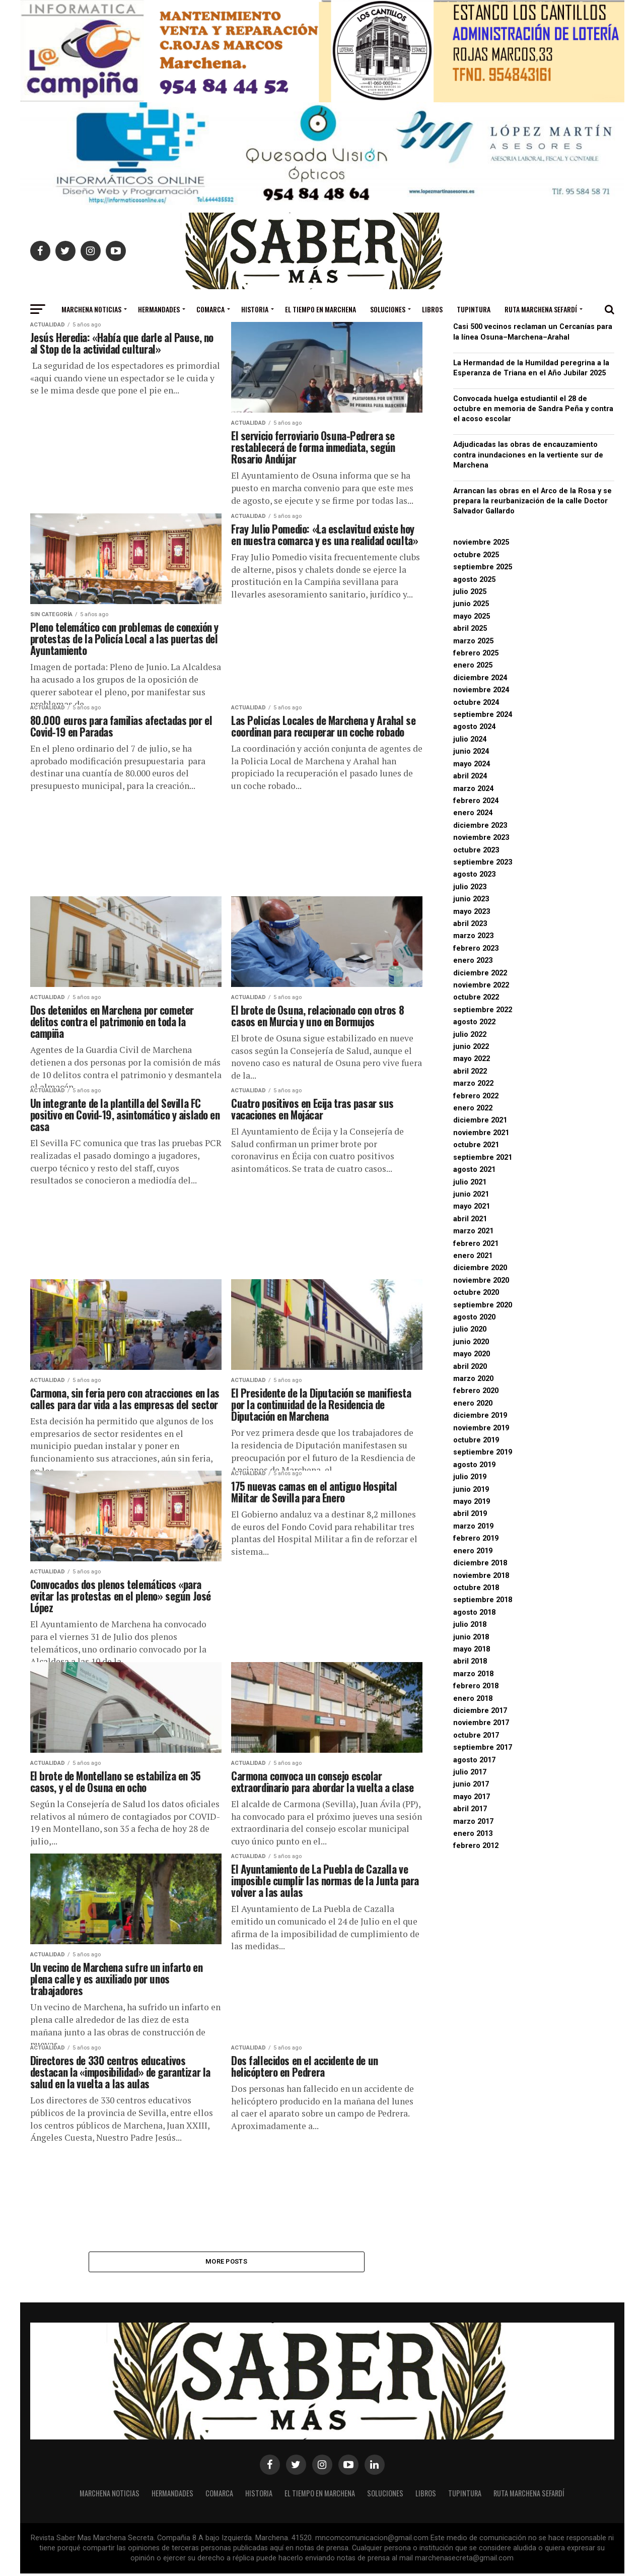 Image resolution: width=644 pixels, height=2576 pixels. Describe the element at coordinates (473, 1231) in the screenshot. I see `marzo 2021` at that location.